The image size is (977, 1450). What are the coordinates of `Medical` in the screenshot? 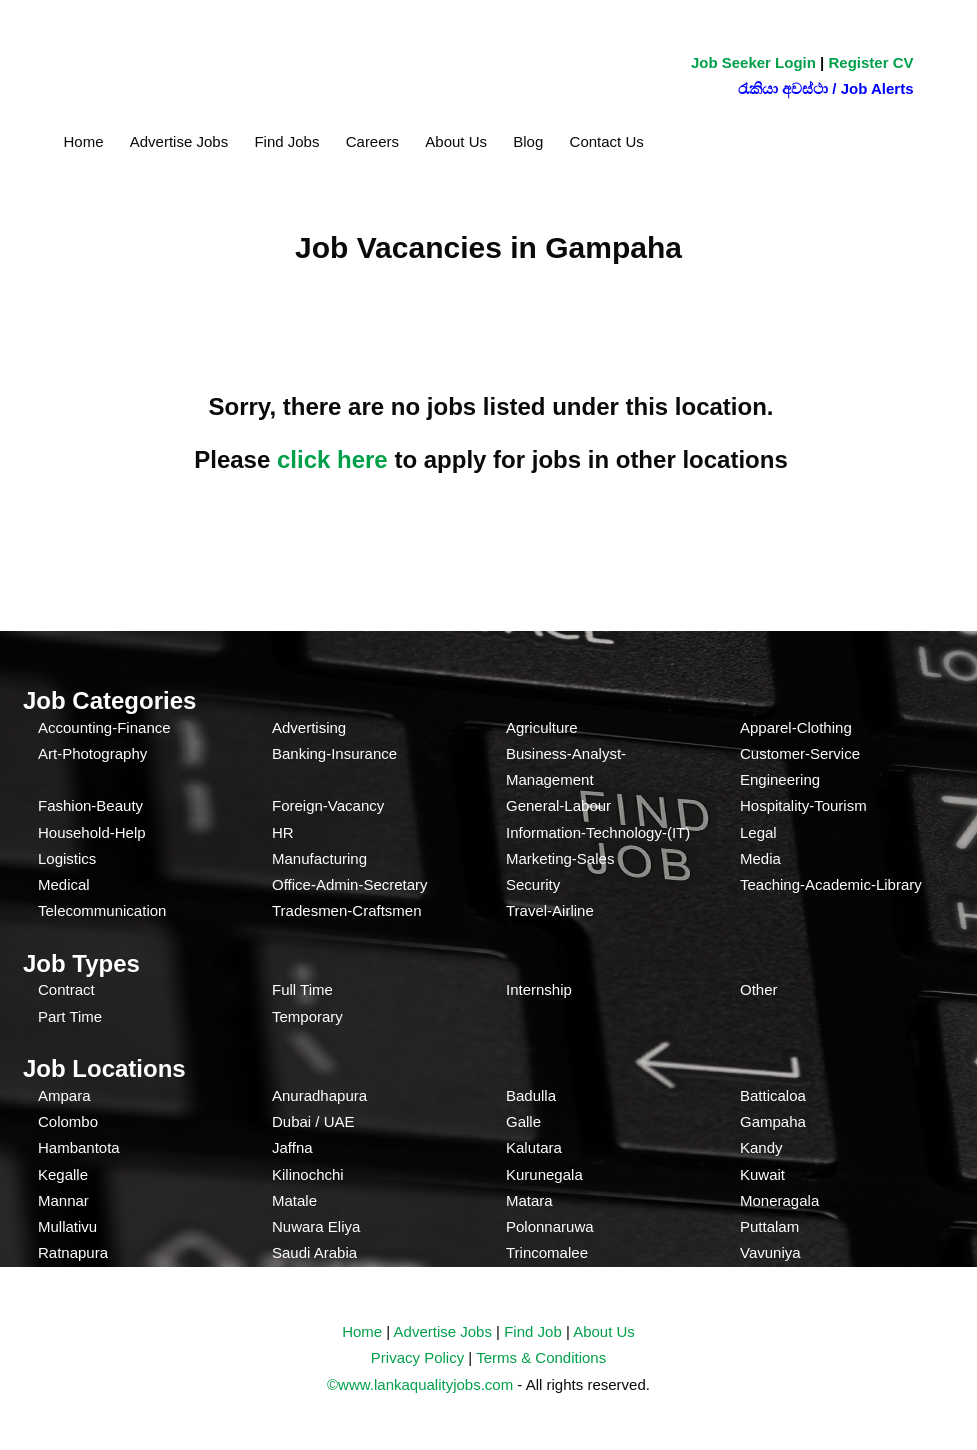 It's located at (64, 884).